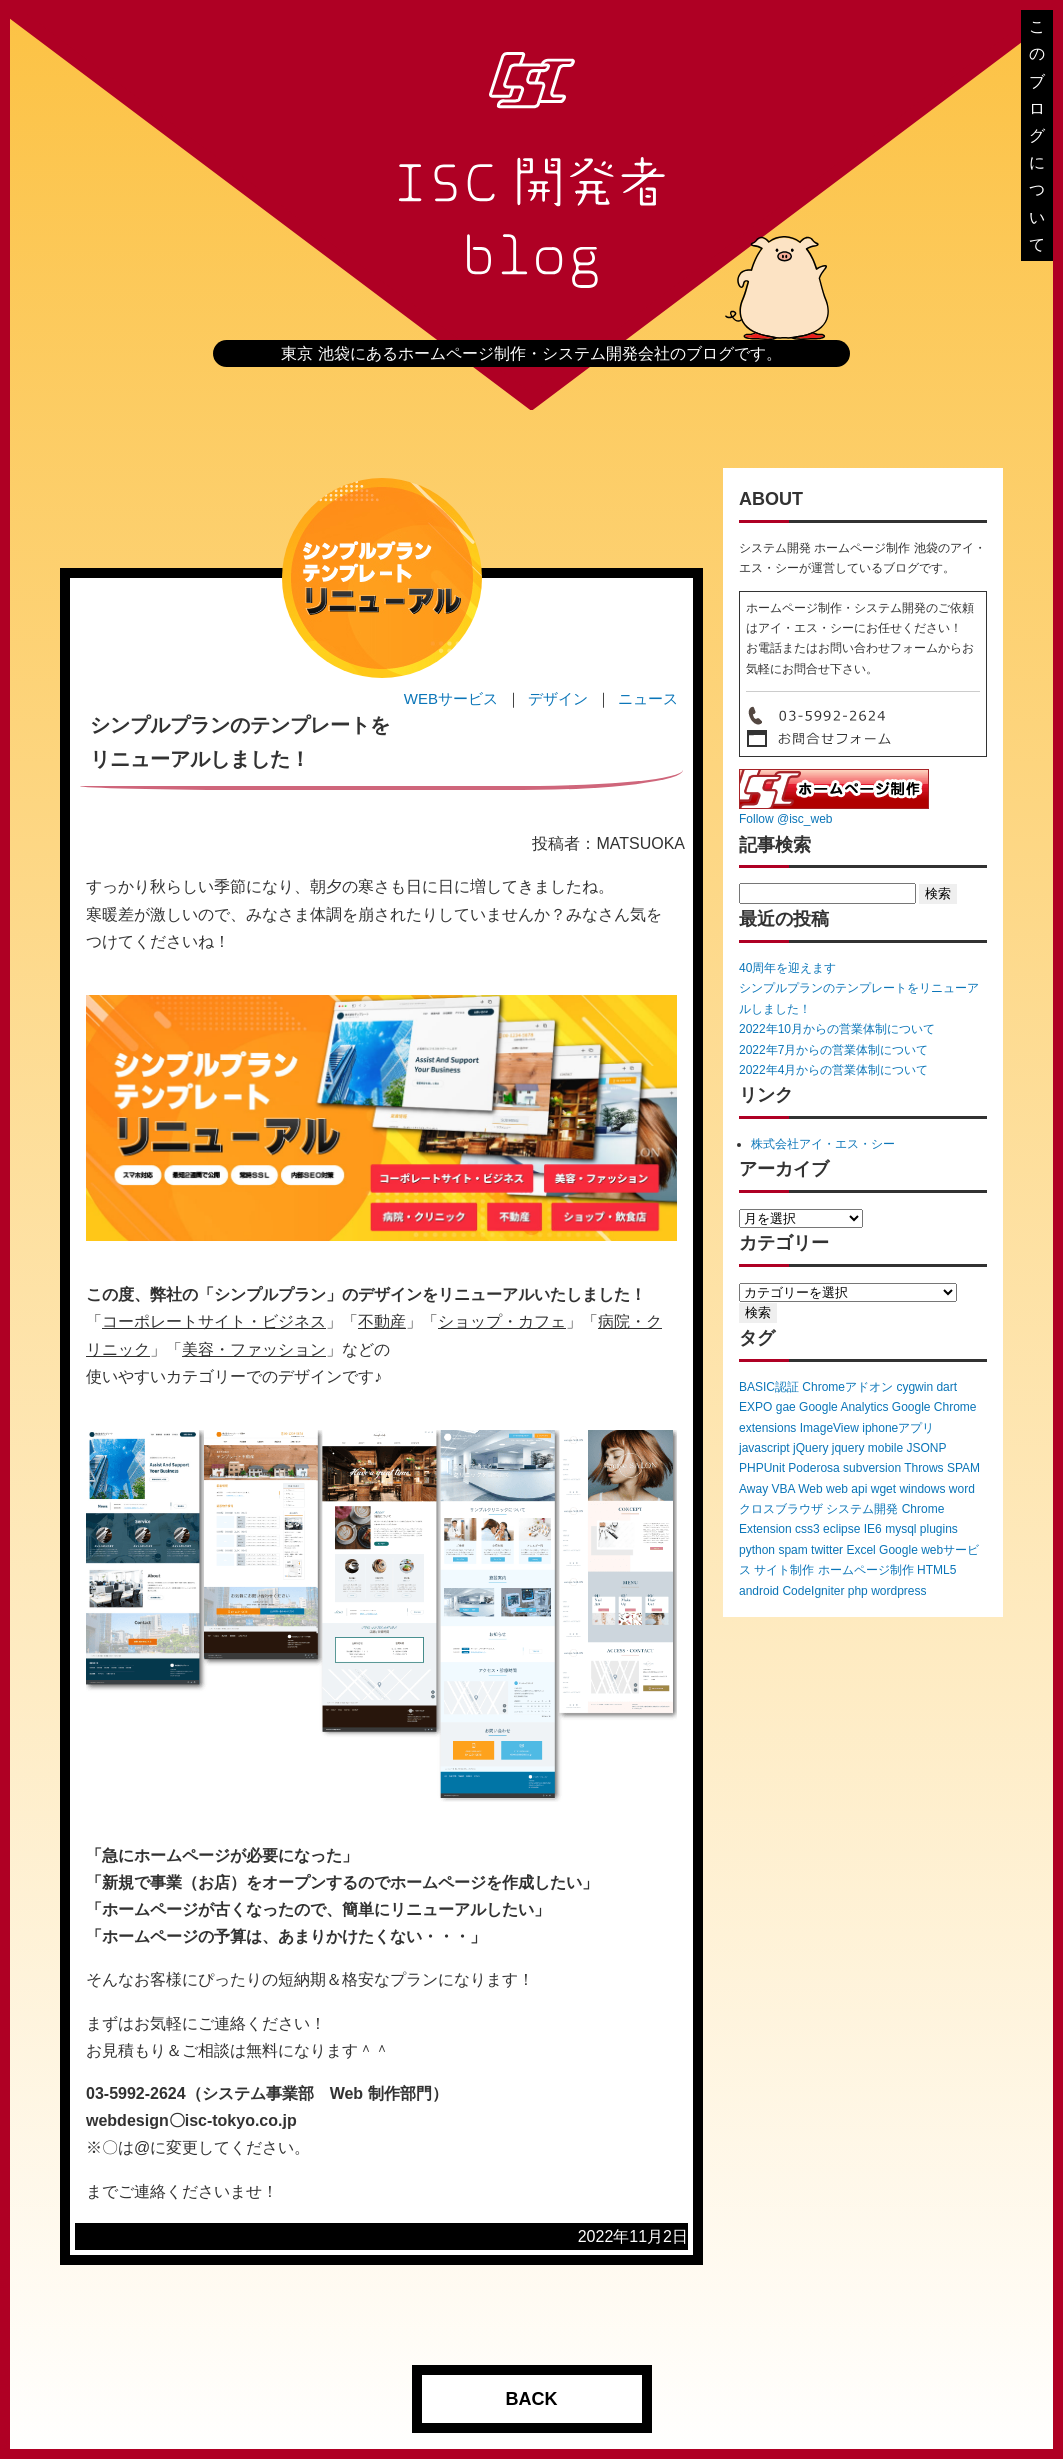 The width and height of the screenshot is (1063, 2459). I want to click on plugins, so click(939, 1529).